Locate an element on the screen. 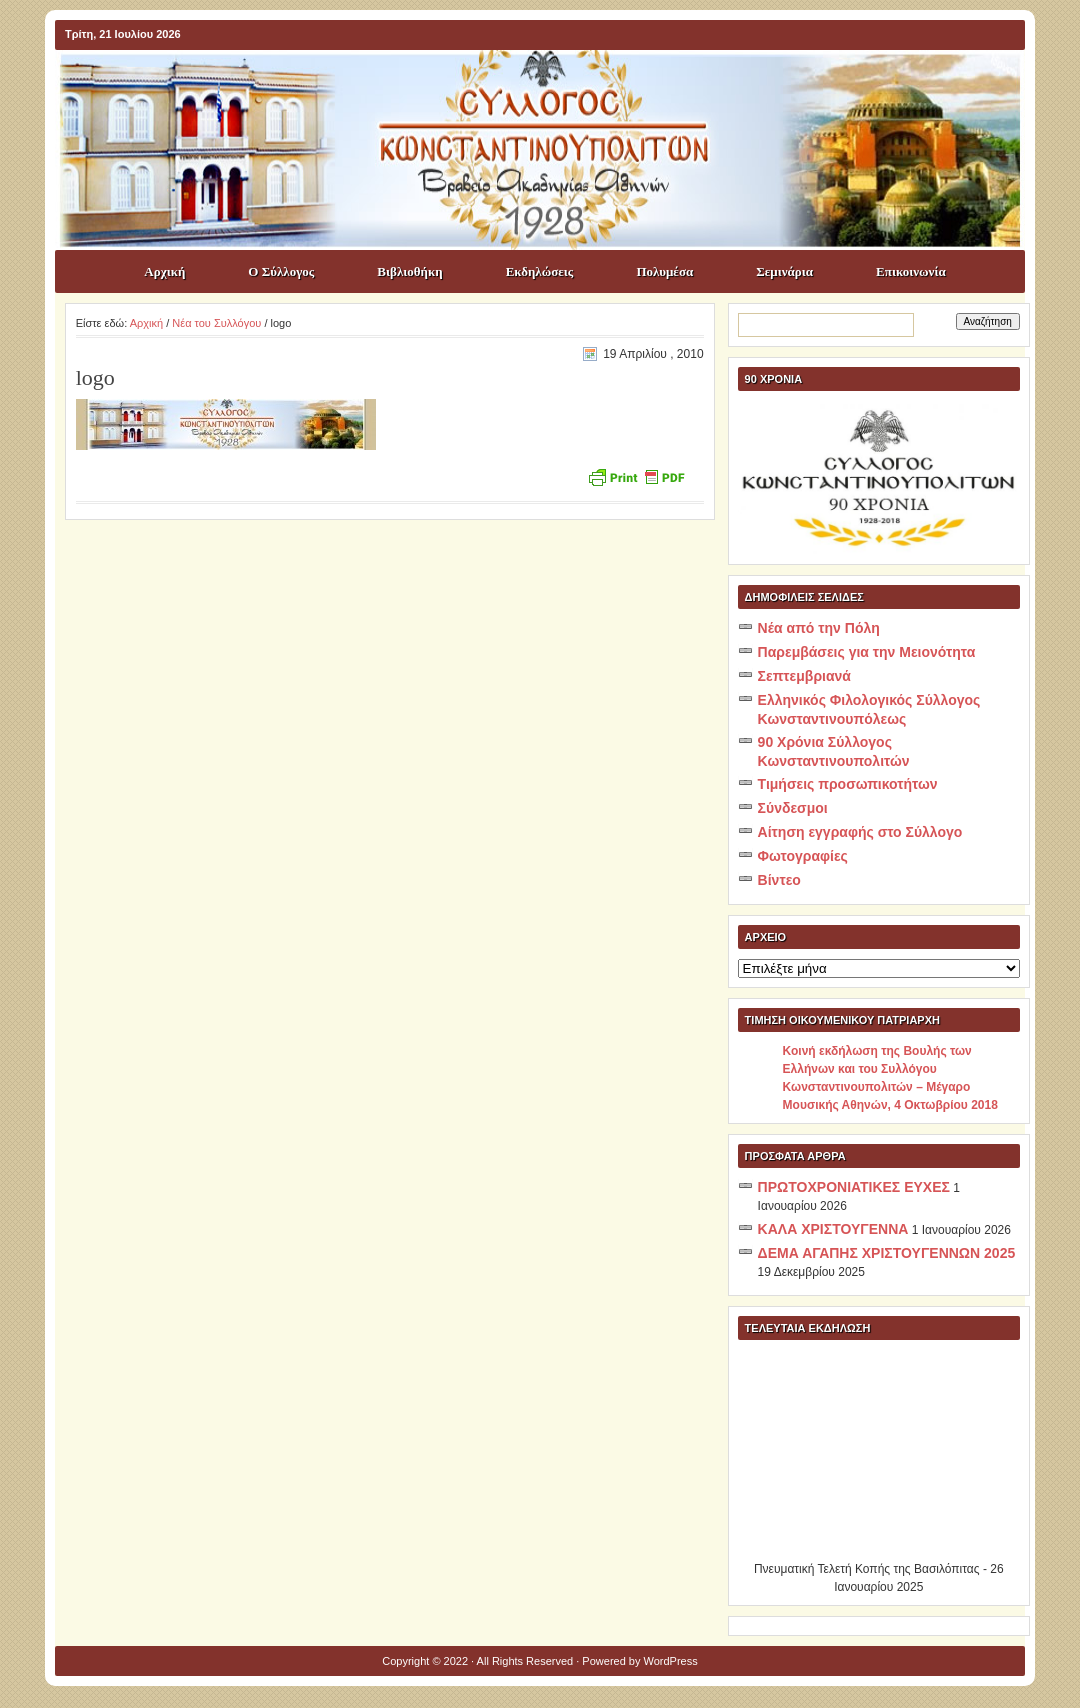  Βίντεο is located at coordinates (779, 880).